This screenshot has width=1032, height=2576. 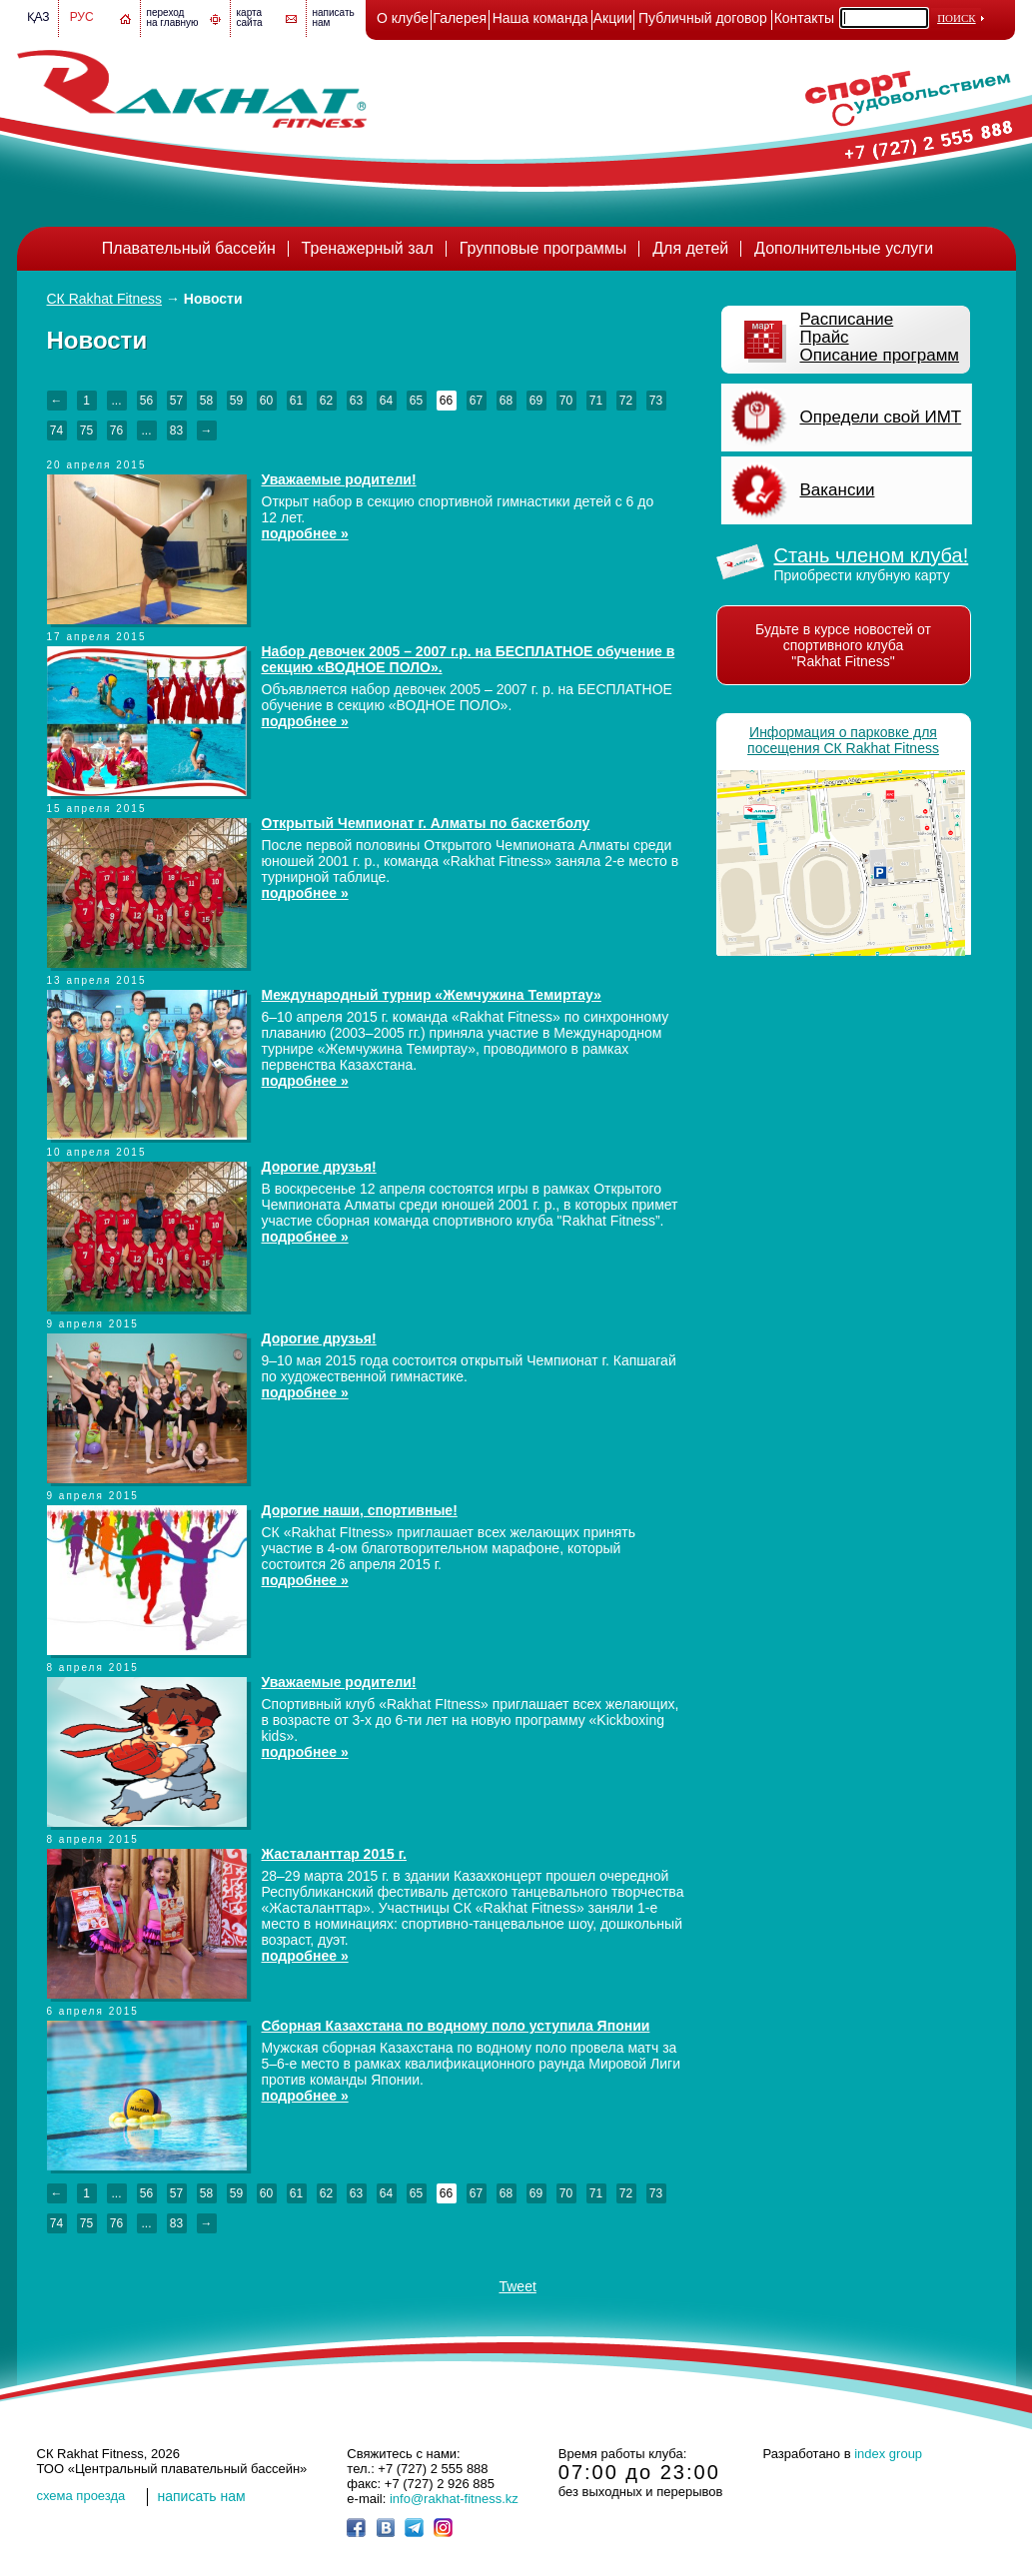 I want to click on 59, so click(x=236, y=401).